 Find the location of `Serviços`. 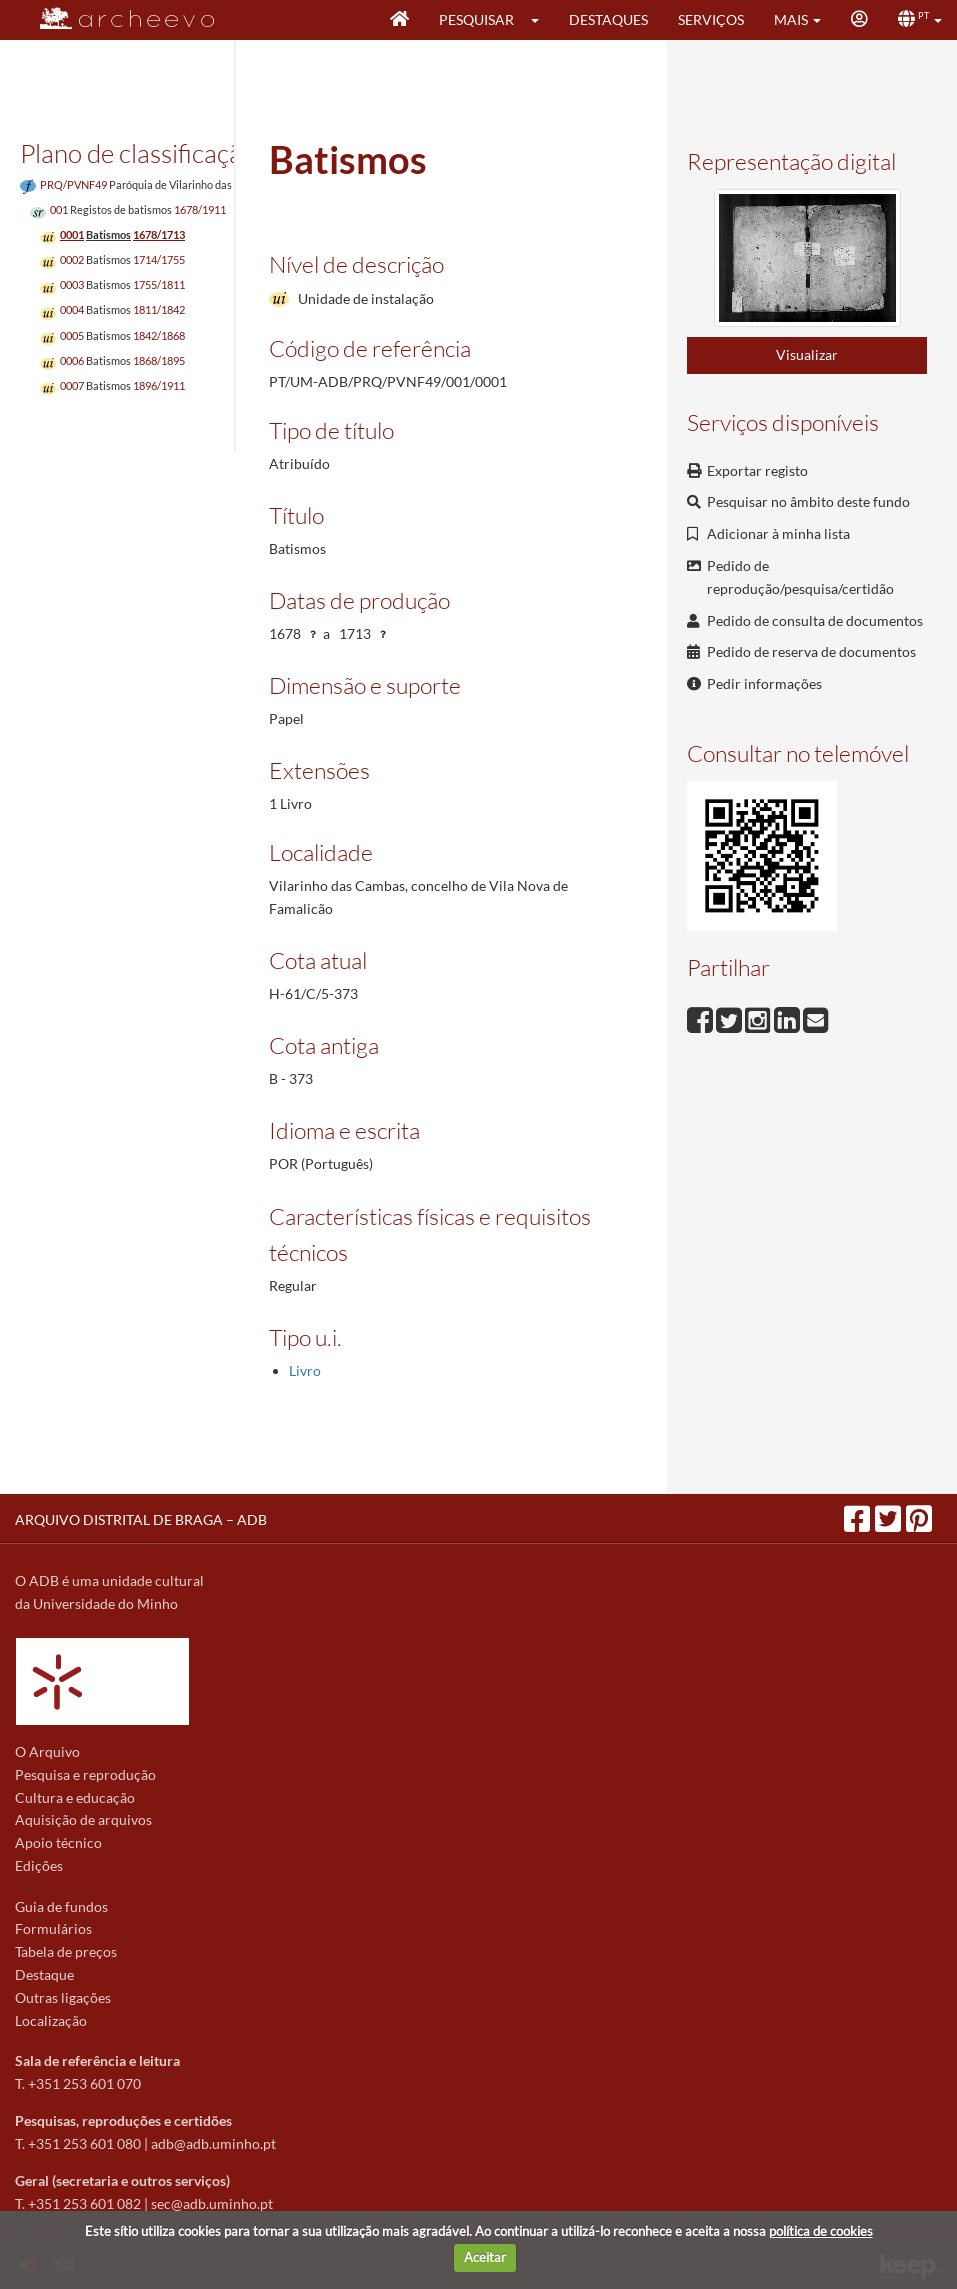

Serviços is located at coordinates (711, 19).